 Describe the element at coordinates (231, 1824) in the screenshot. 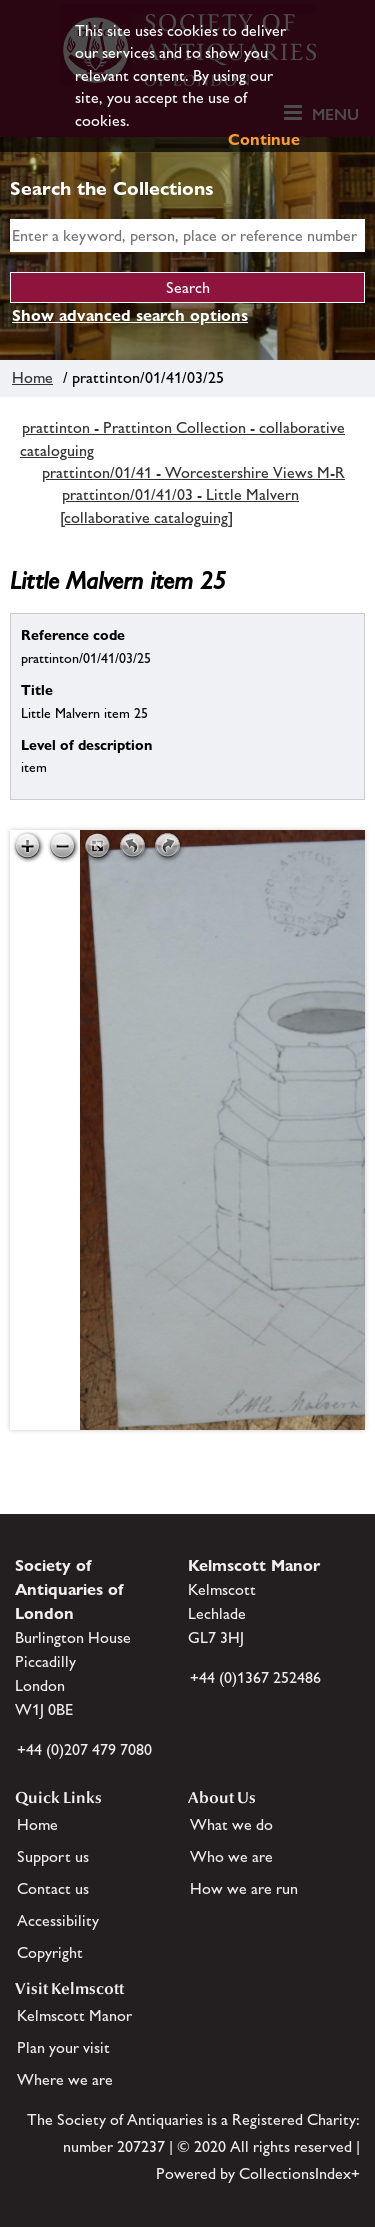

I see `What we do` at that location.